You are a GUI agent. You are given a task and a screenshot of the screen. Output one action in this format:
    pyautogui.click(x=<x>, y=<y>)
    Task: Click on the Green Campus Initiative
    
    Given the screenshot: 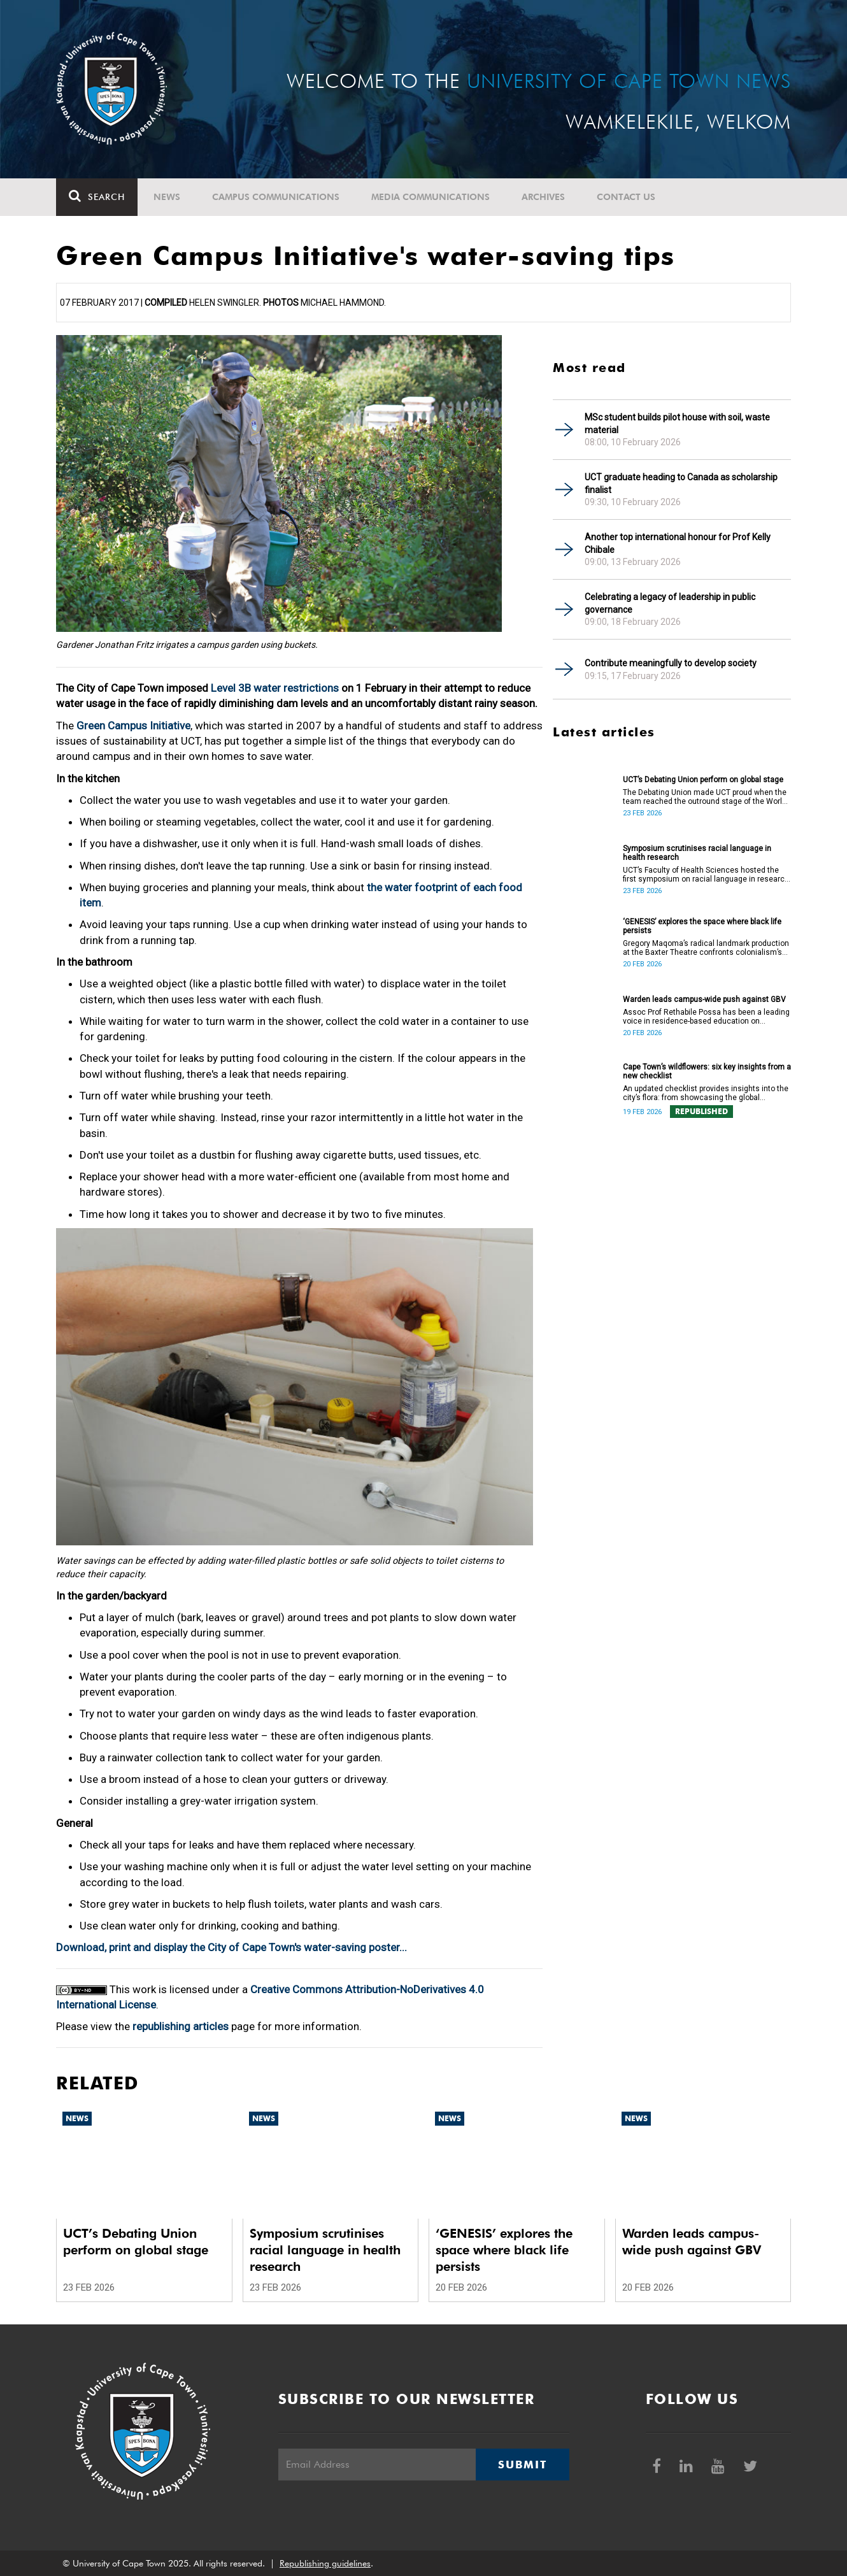 What is the action you would take?
    pyautogui.click(x=133, y=725)
    